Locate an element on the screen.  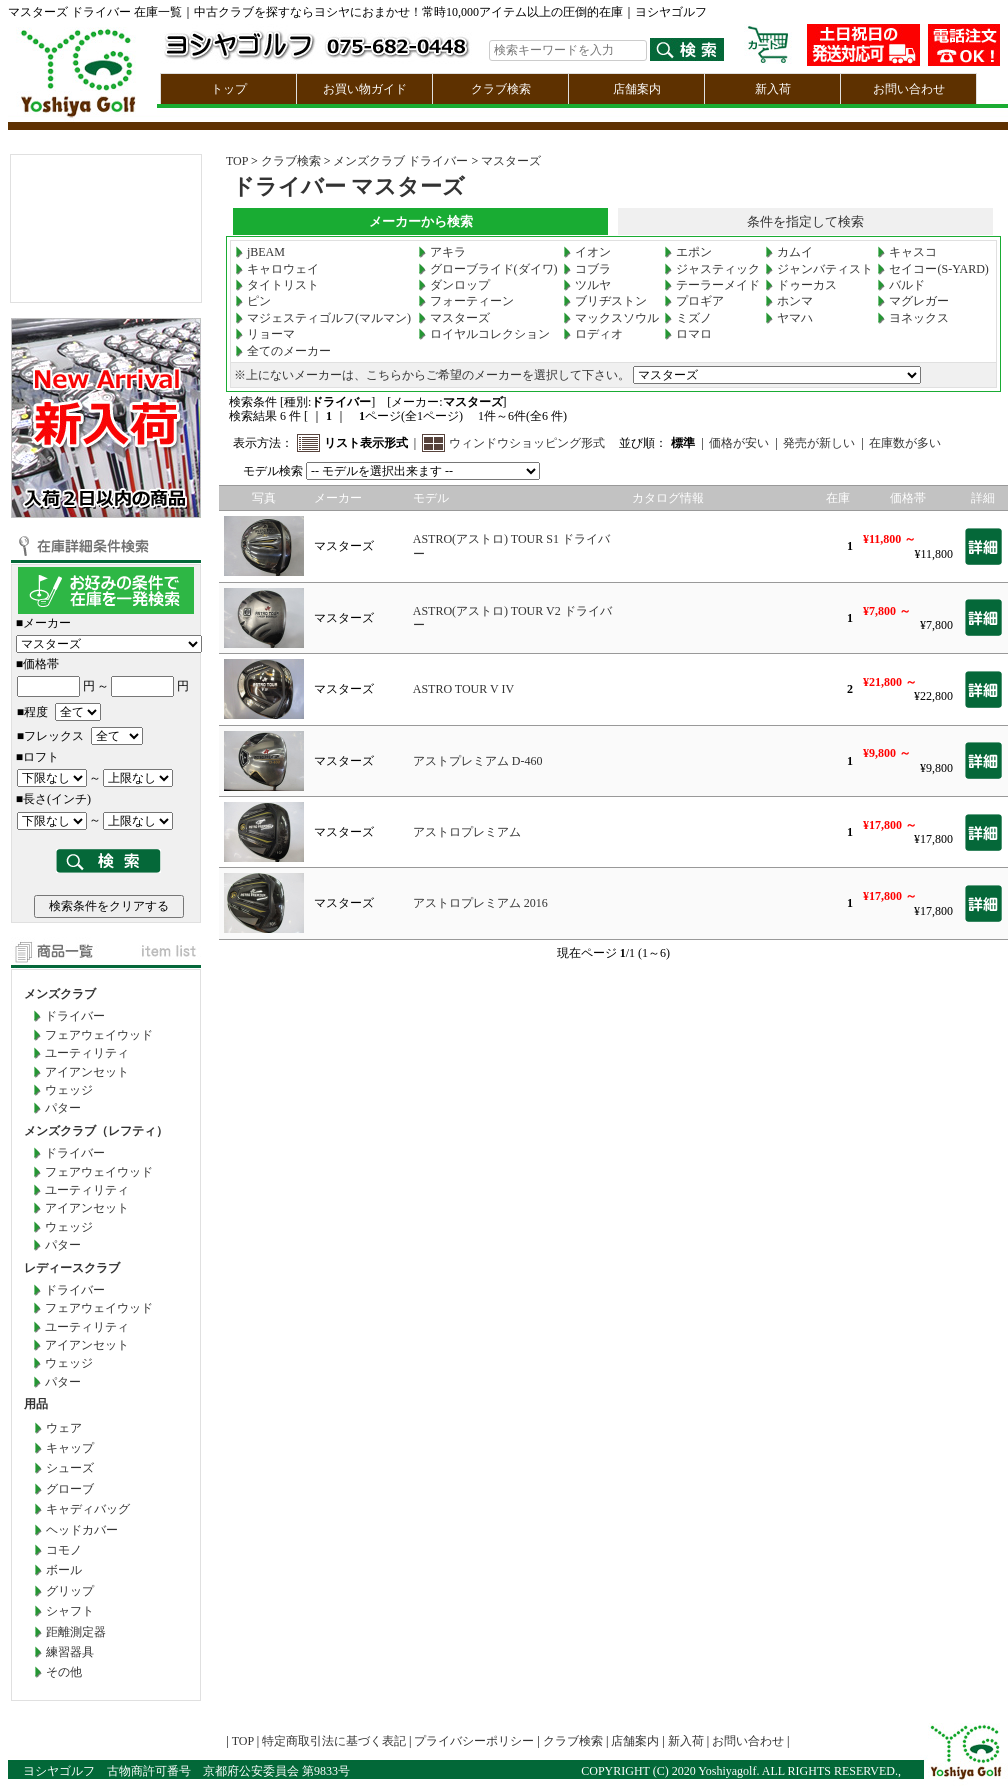
ブリヂストン is located at coordinates (605, 301).